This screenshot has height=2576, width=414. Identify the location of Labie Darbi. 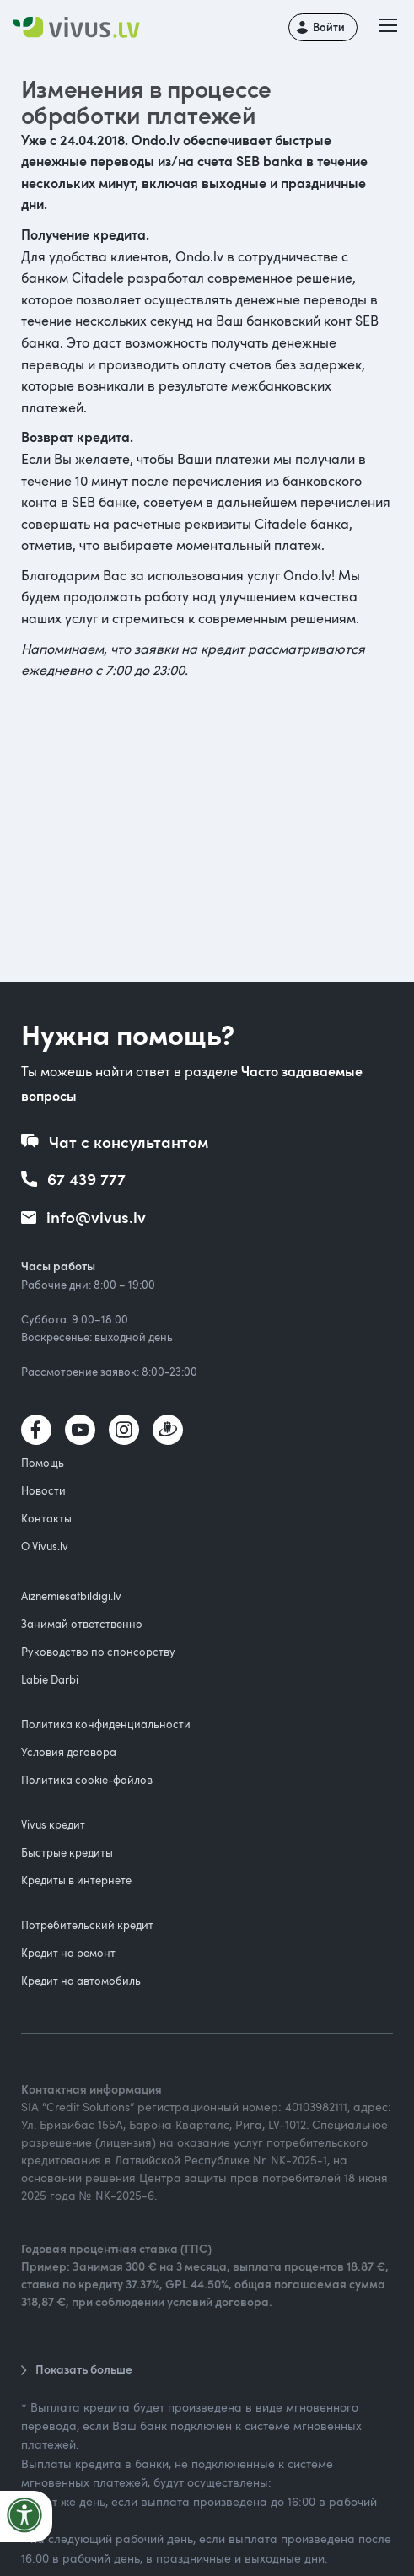
(49, 1679).